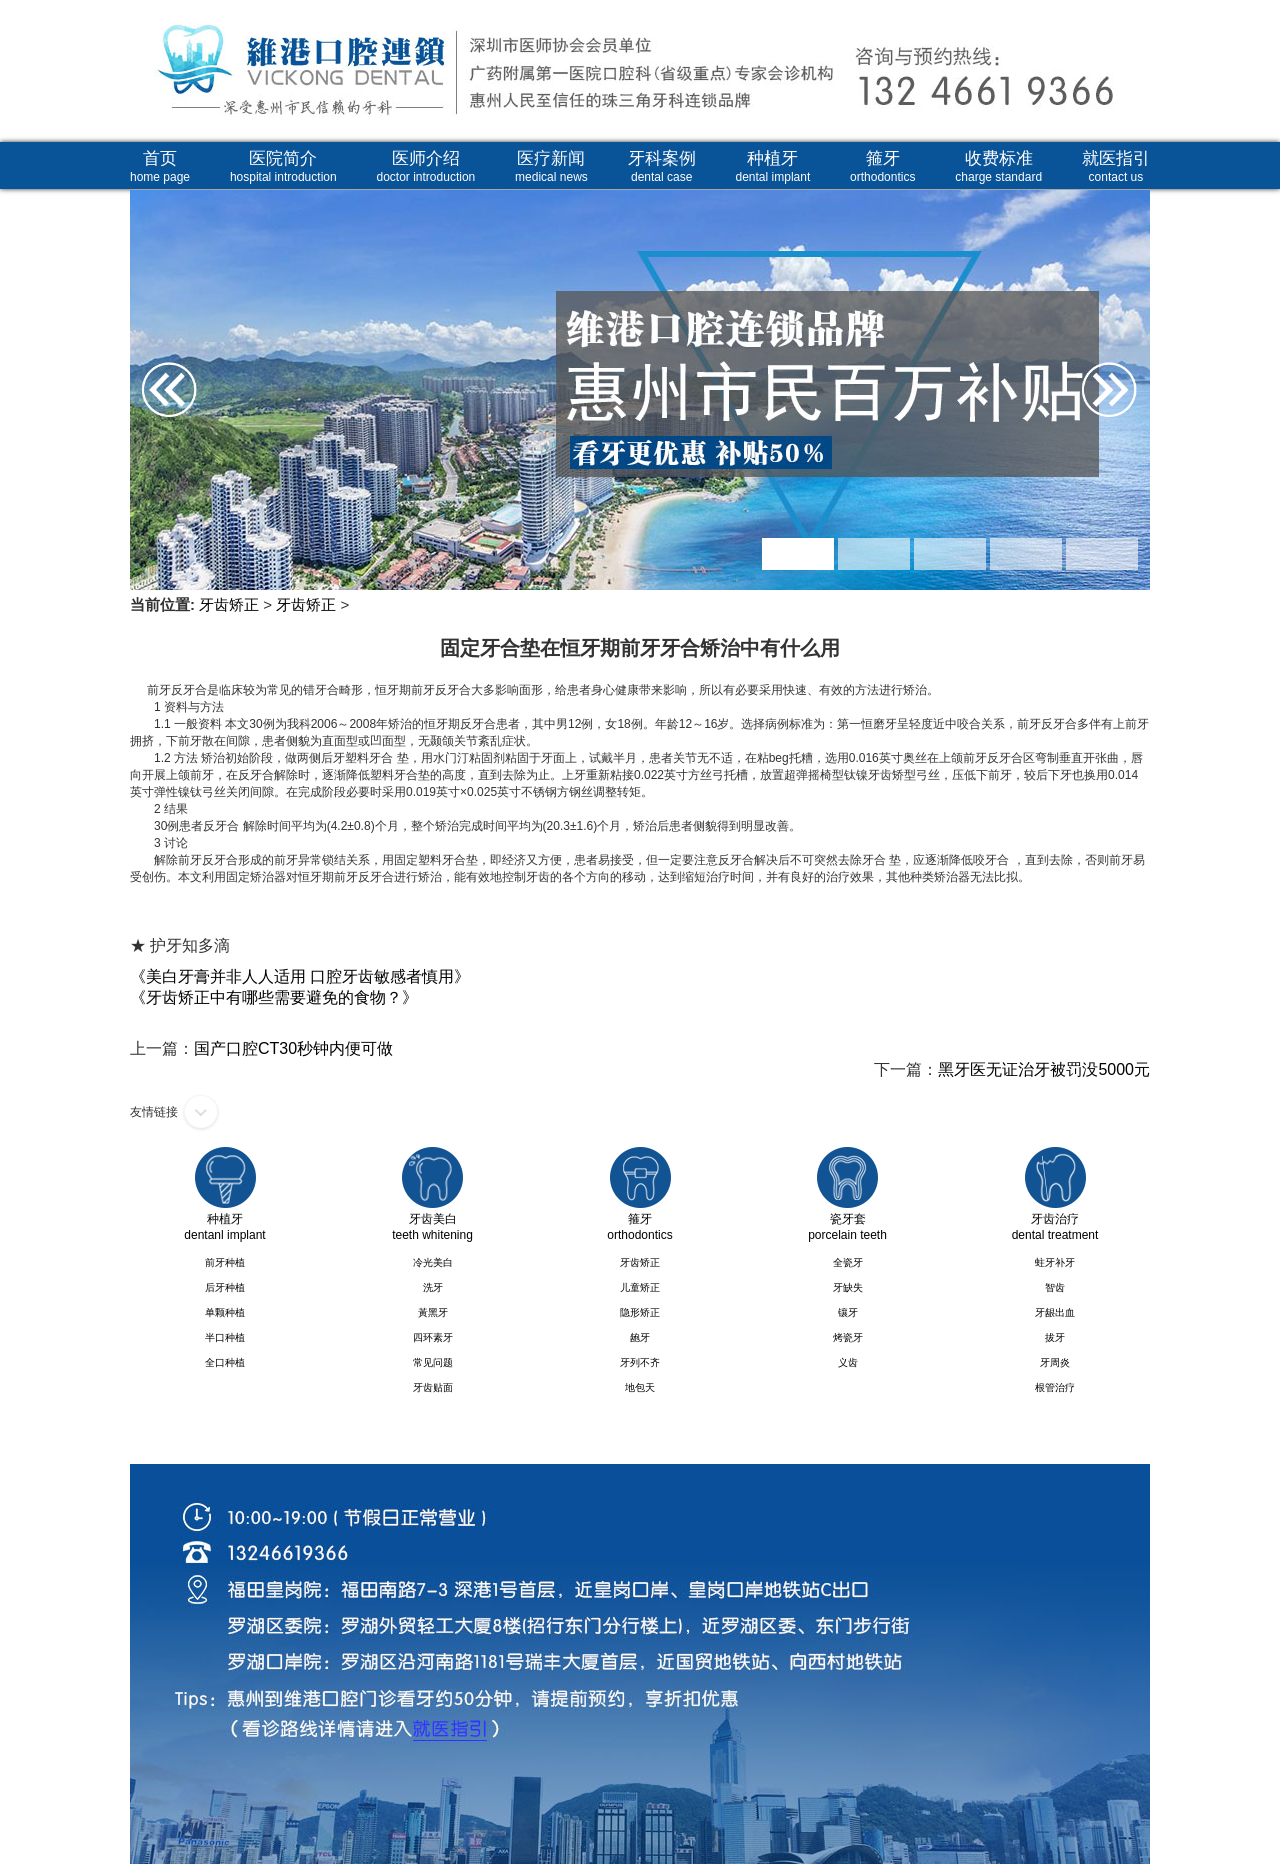  Describe the element at coordinates (433, 1287) in the screenshot. I see `洗牙` at that location.